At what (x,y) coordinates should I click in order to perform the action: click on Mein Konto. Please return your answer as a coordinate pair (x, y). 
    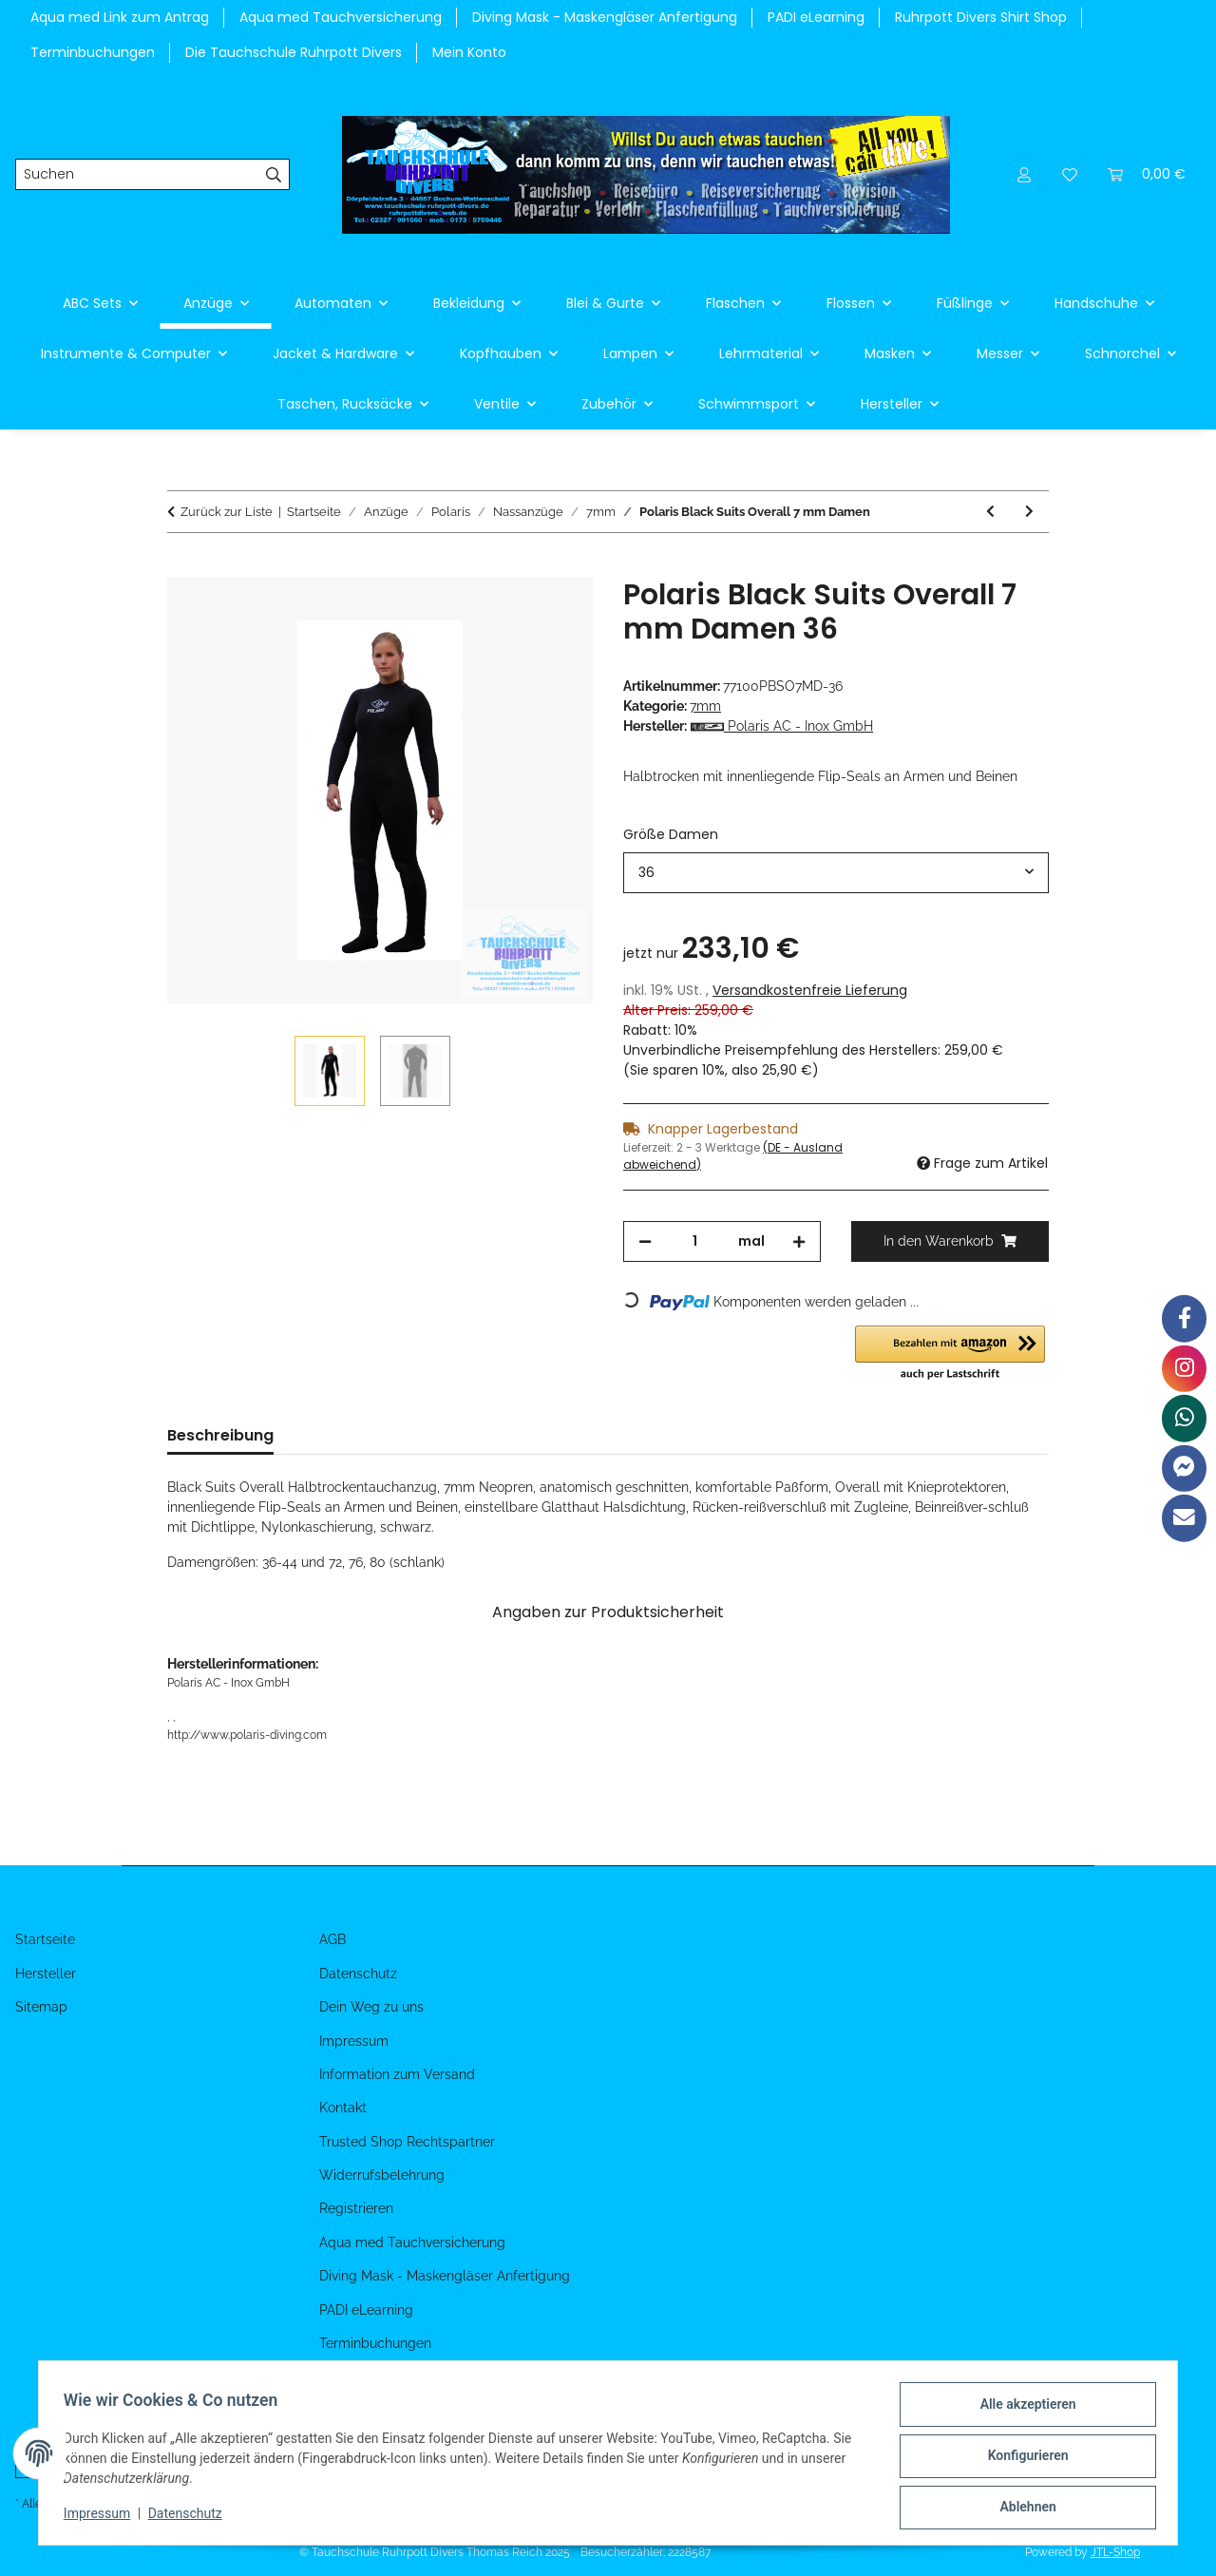
    Looking at the image, I should click on (469, 52).